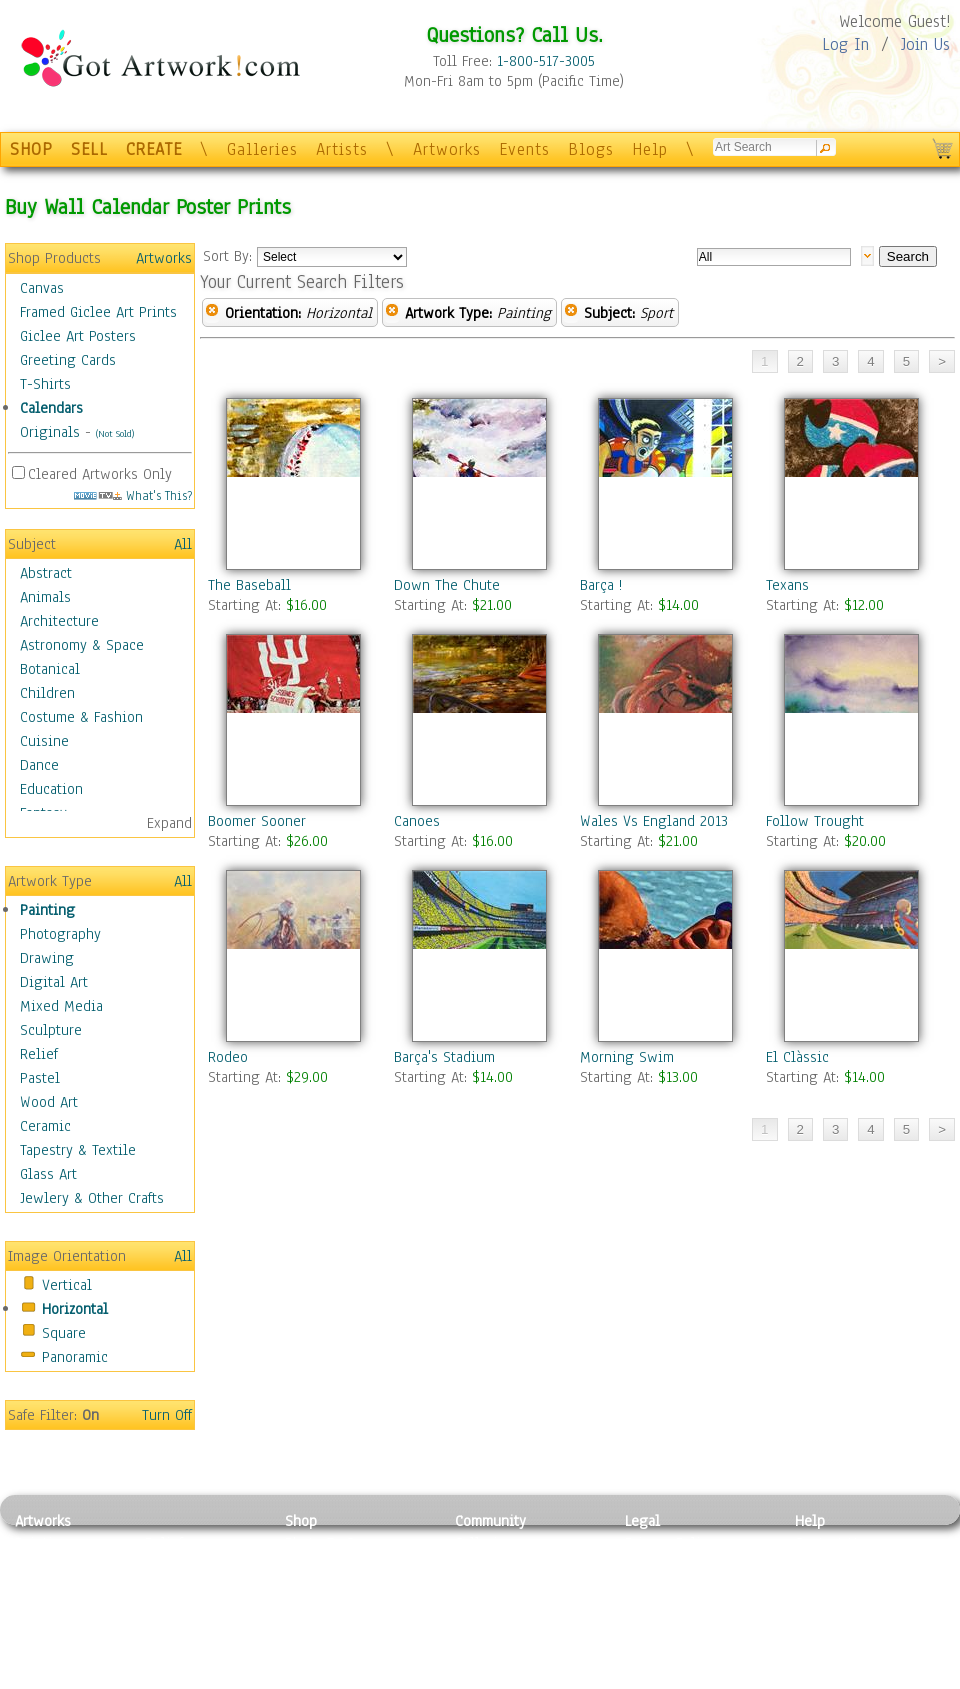 The height and width of the screenshot is (1689, 960). I want to click on Tweet, so click(814, 1678).